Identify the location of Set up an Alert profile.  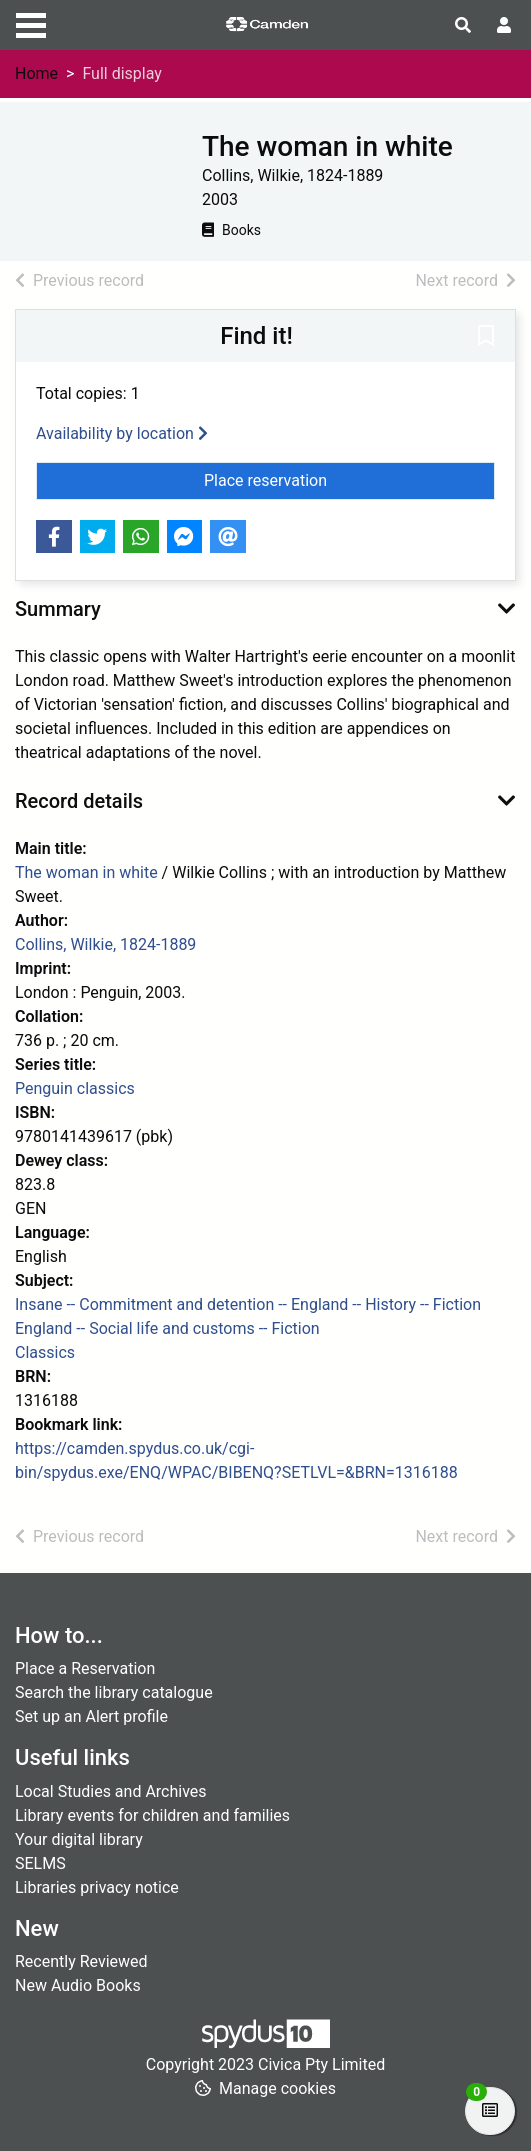
(91, 1716).